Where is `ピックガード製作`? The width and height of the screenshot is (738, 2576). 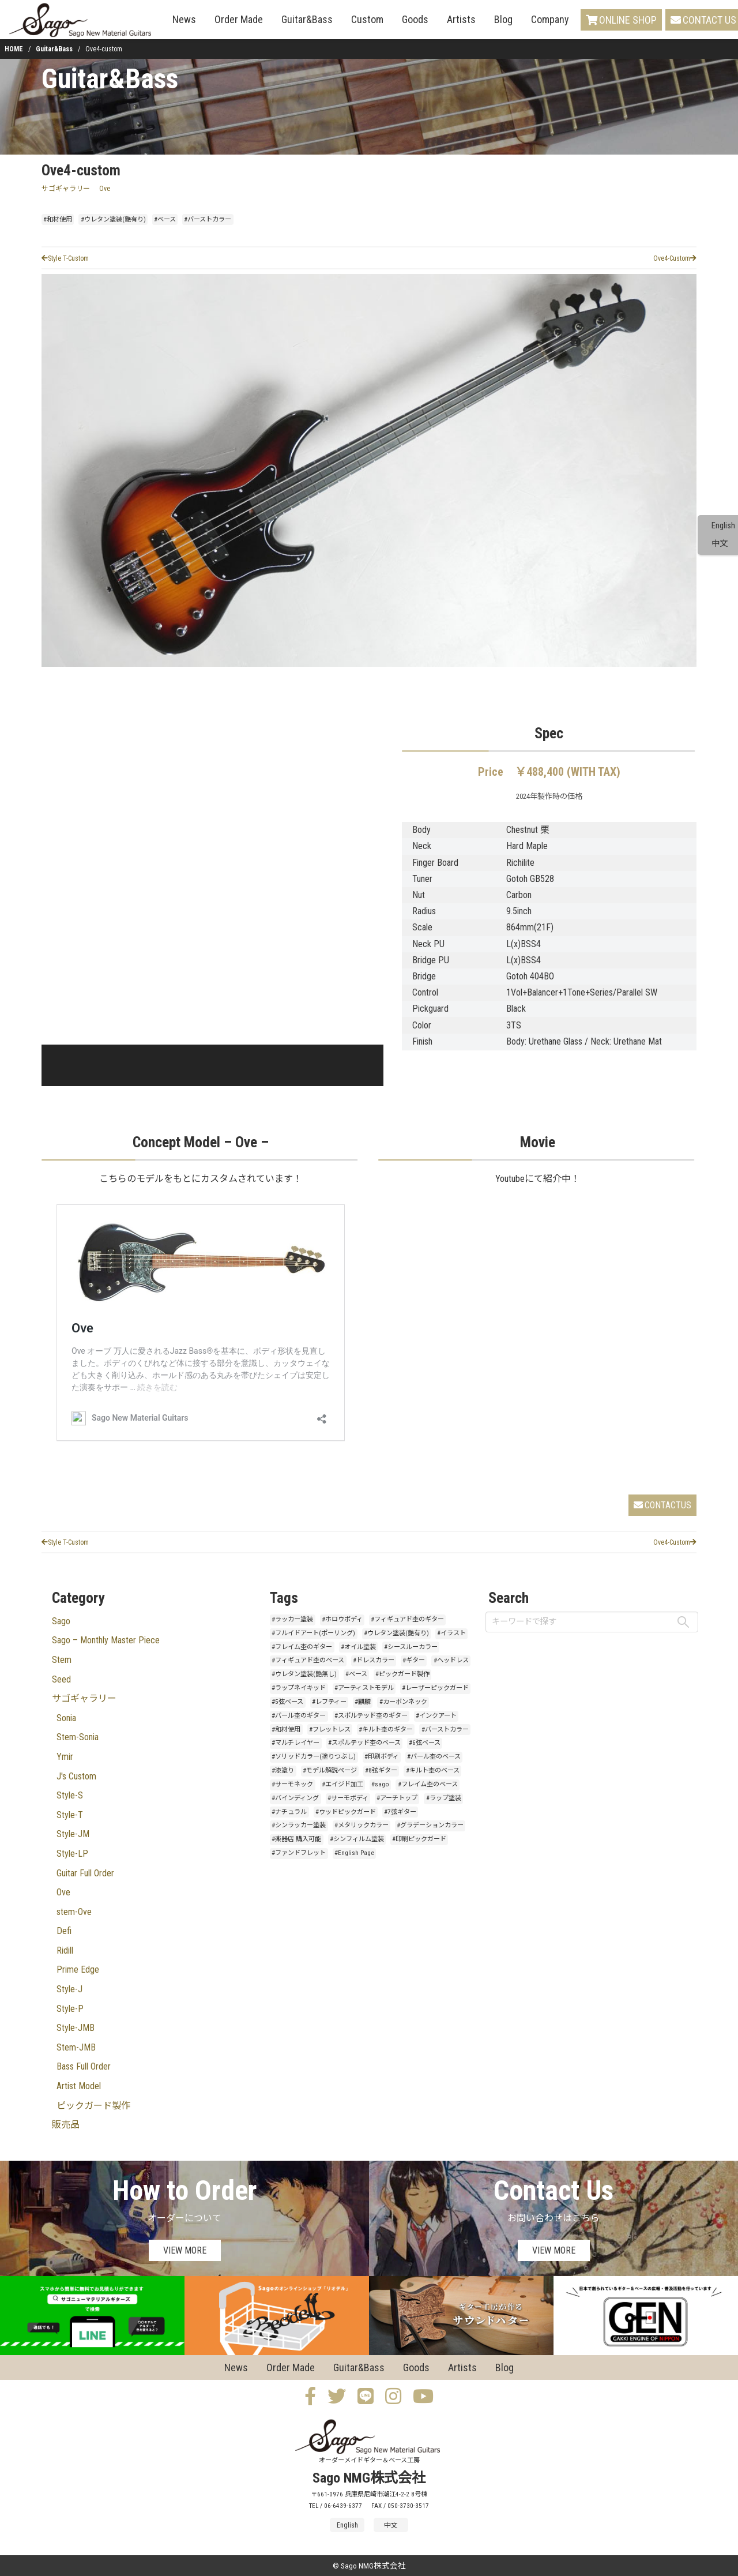
ピックガード製作 is located at coordinates (93, 2105).